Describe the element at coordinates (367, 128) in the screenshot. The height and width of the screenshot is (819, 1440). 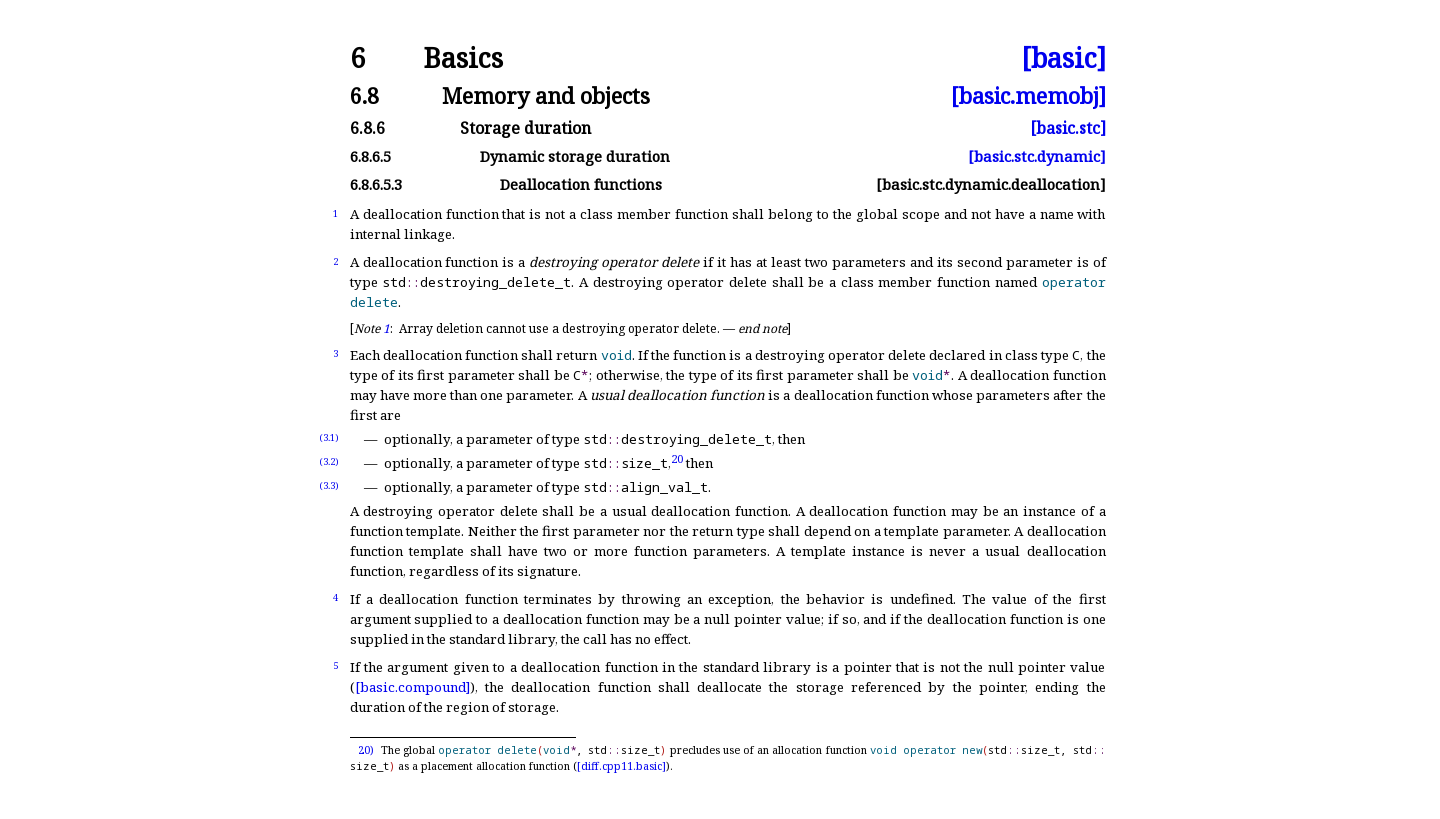
I see `6.8.6` at that location.